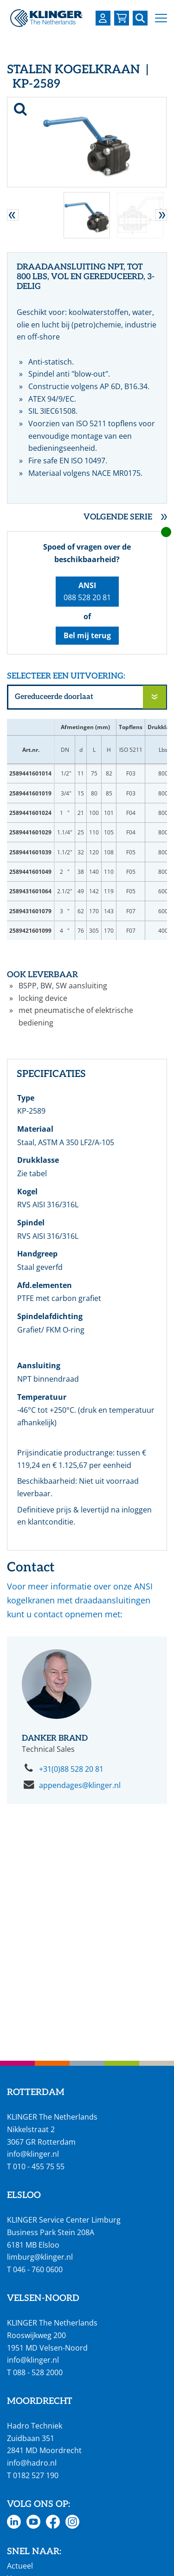  Describe the element at coordinates (38, 2269) in the screenshot. I see `046 - 760 0600` at that location.